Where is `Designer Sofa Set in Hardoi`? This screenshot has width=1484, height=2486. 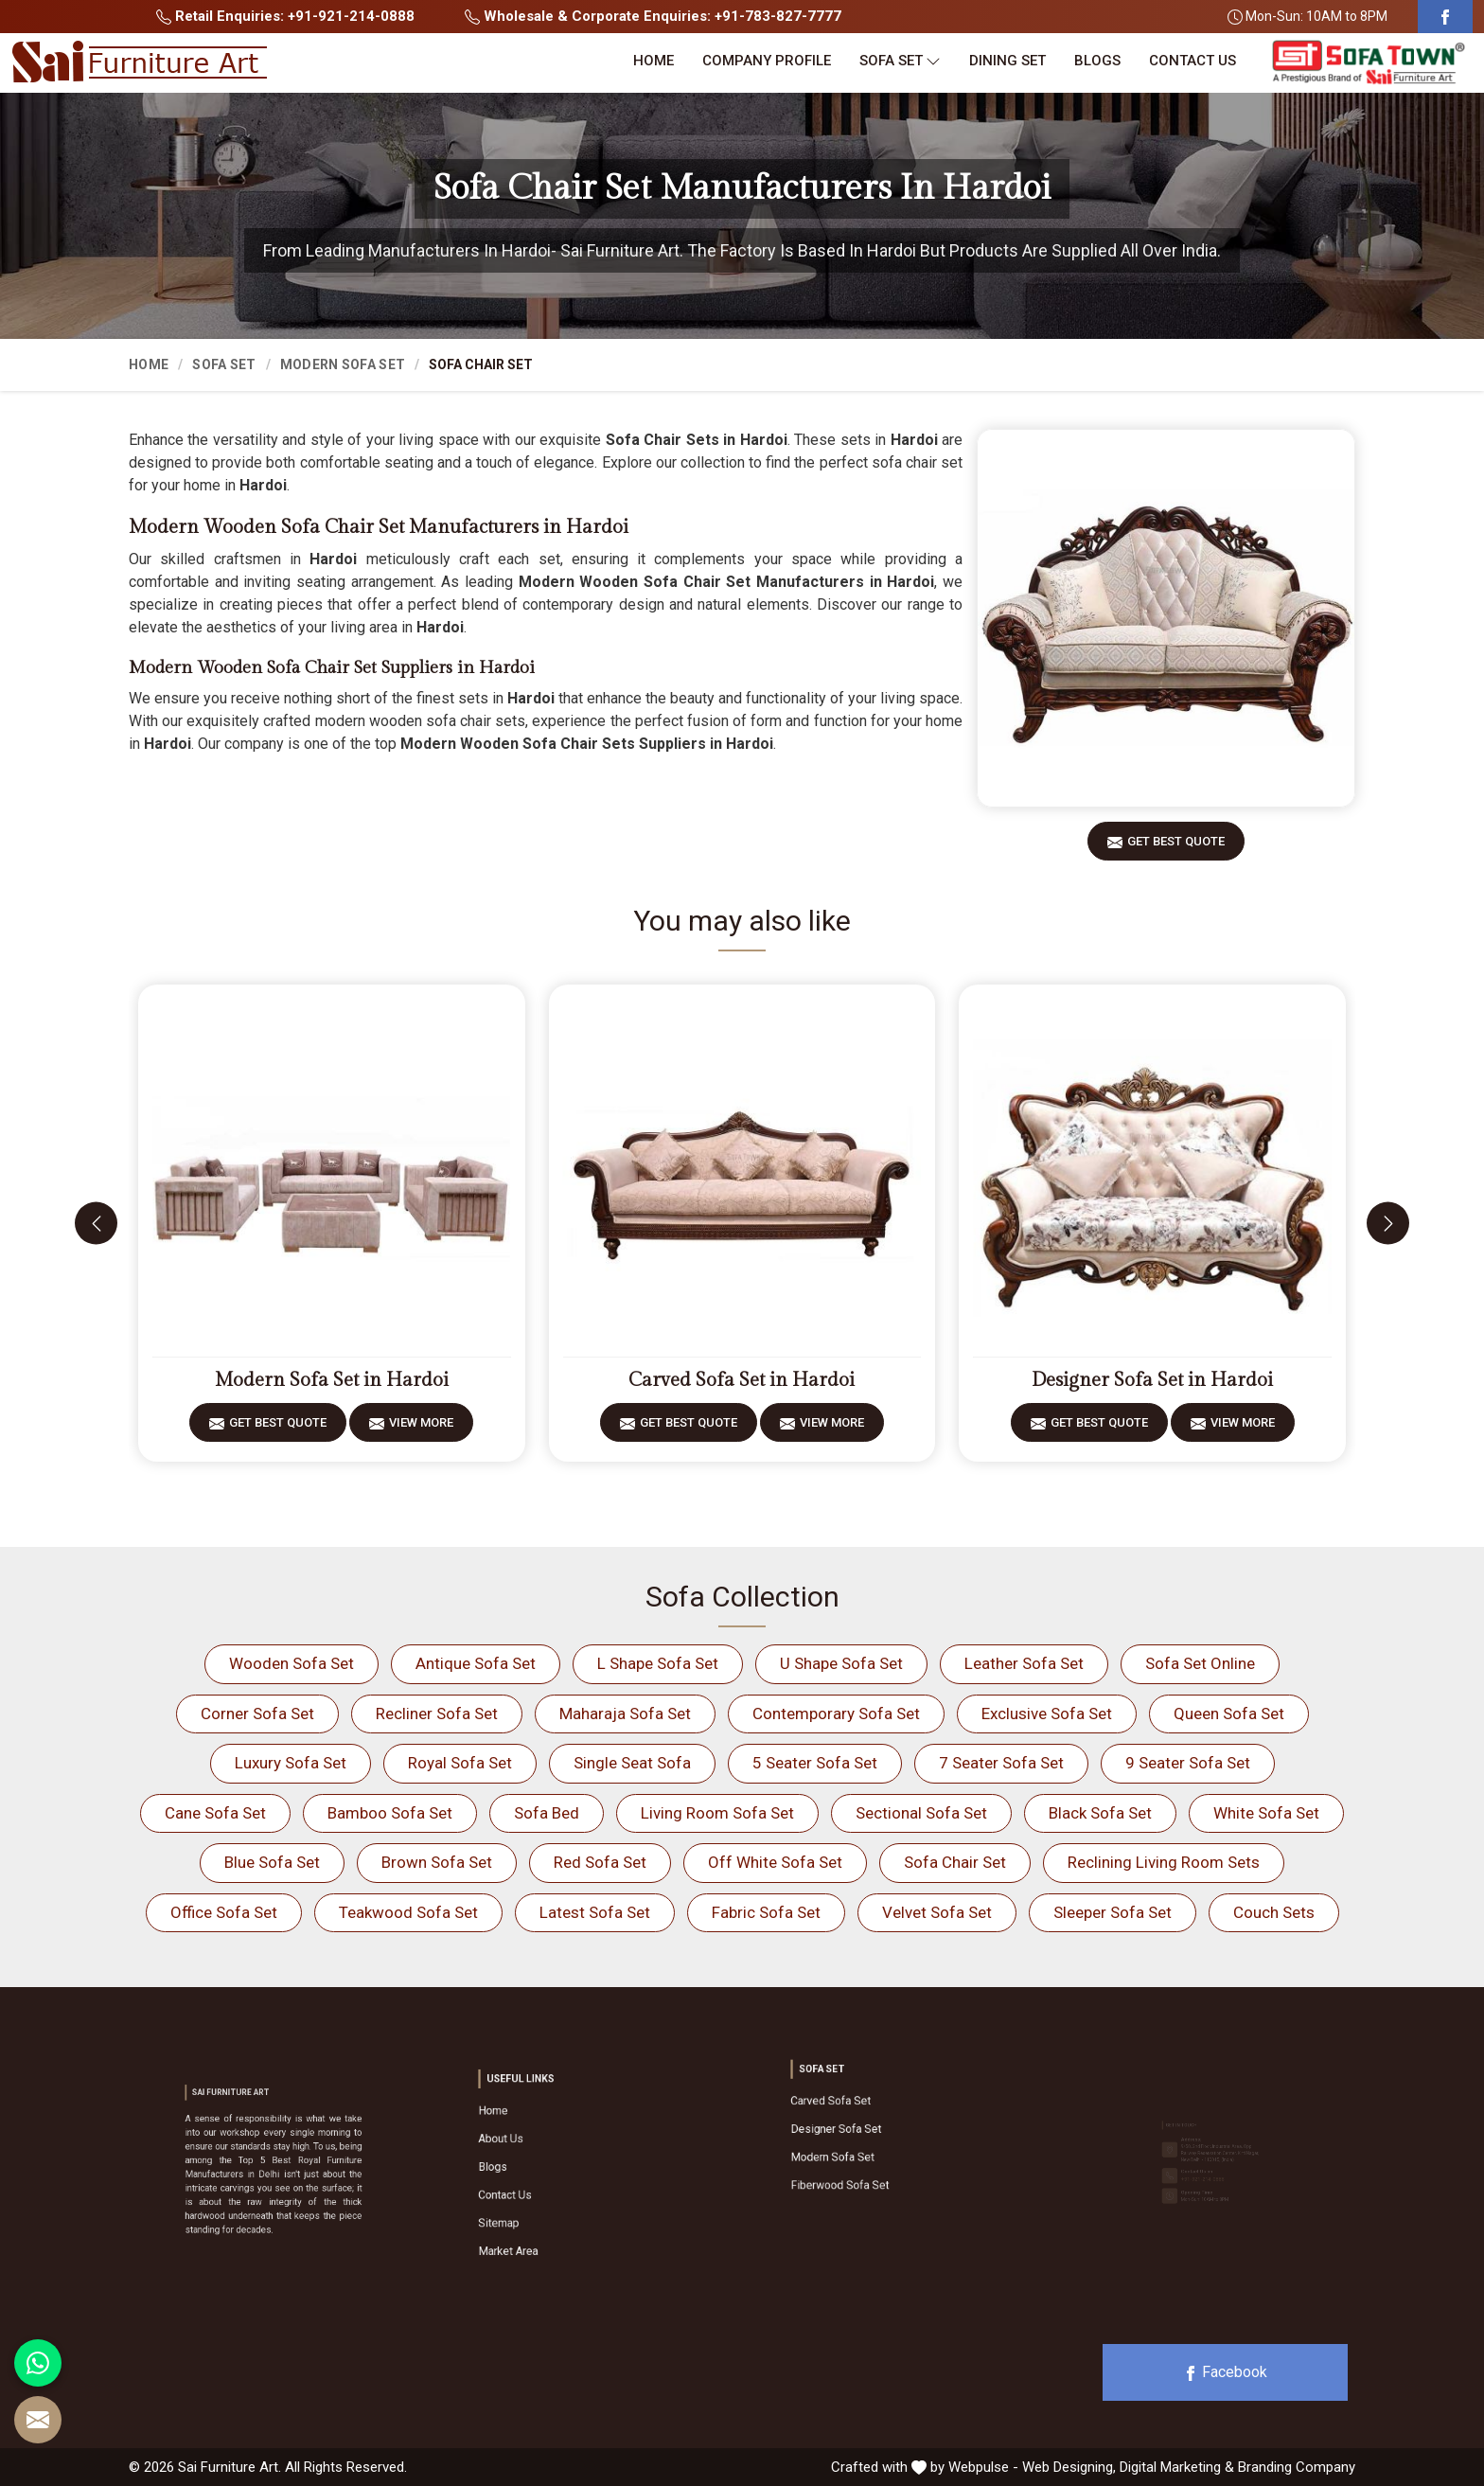 Designer Sofa Set in Hardoi is located at coordinates (1152, 1380).